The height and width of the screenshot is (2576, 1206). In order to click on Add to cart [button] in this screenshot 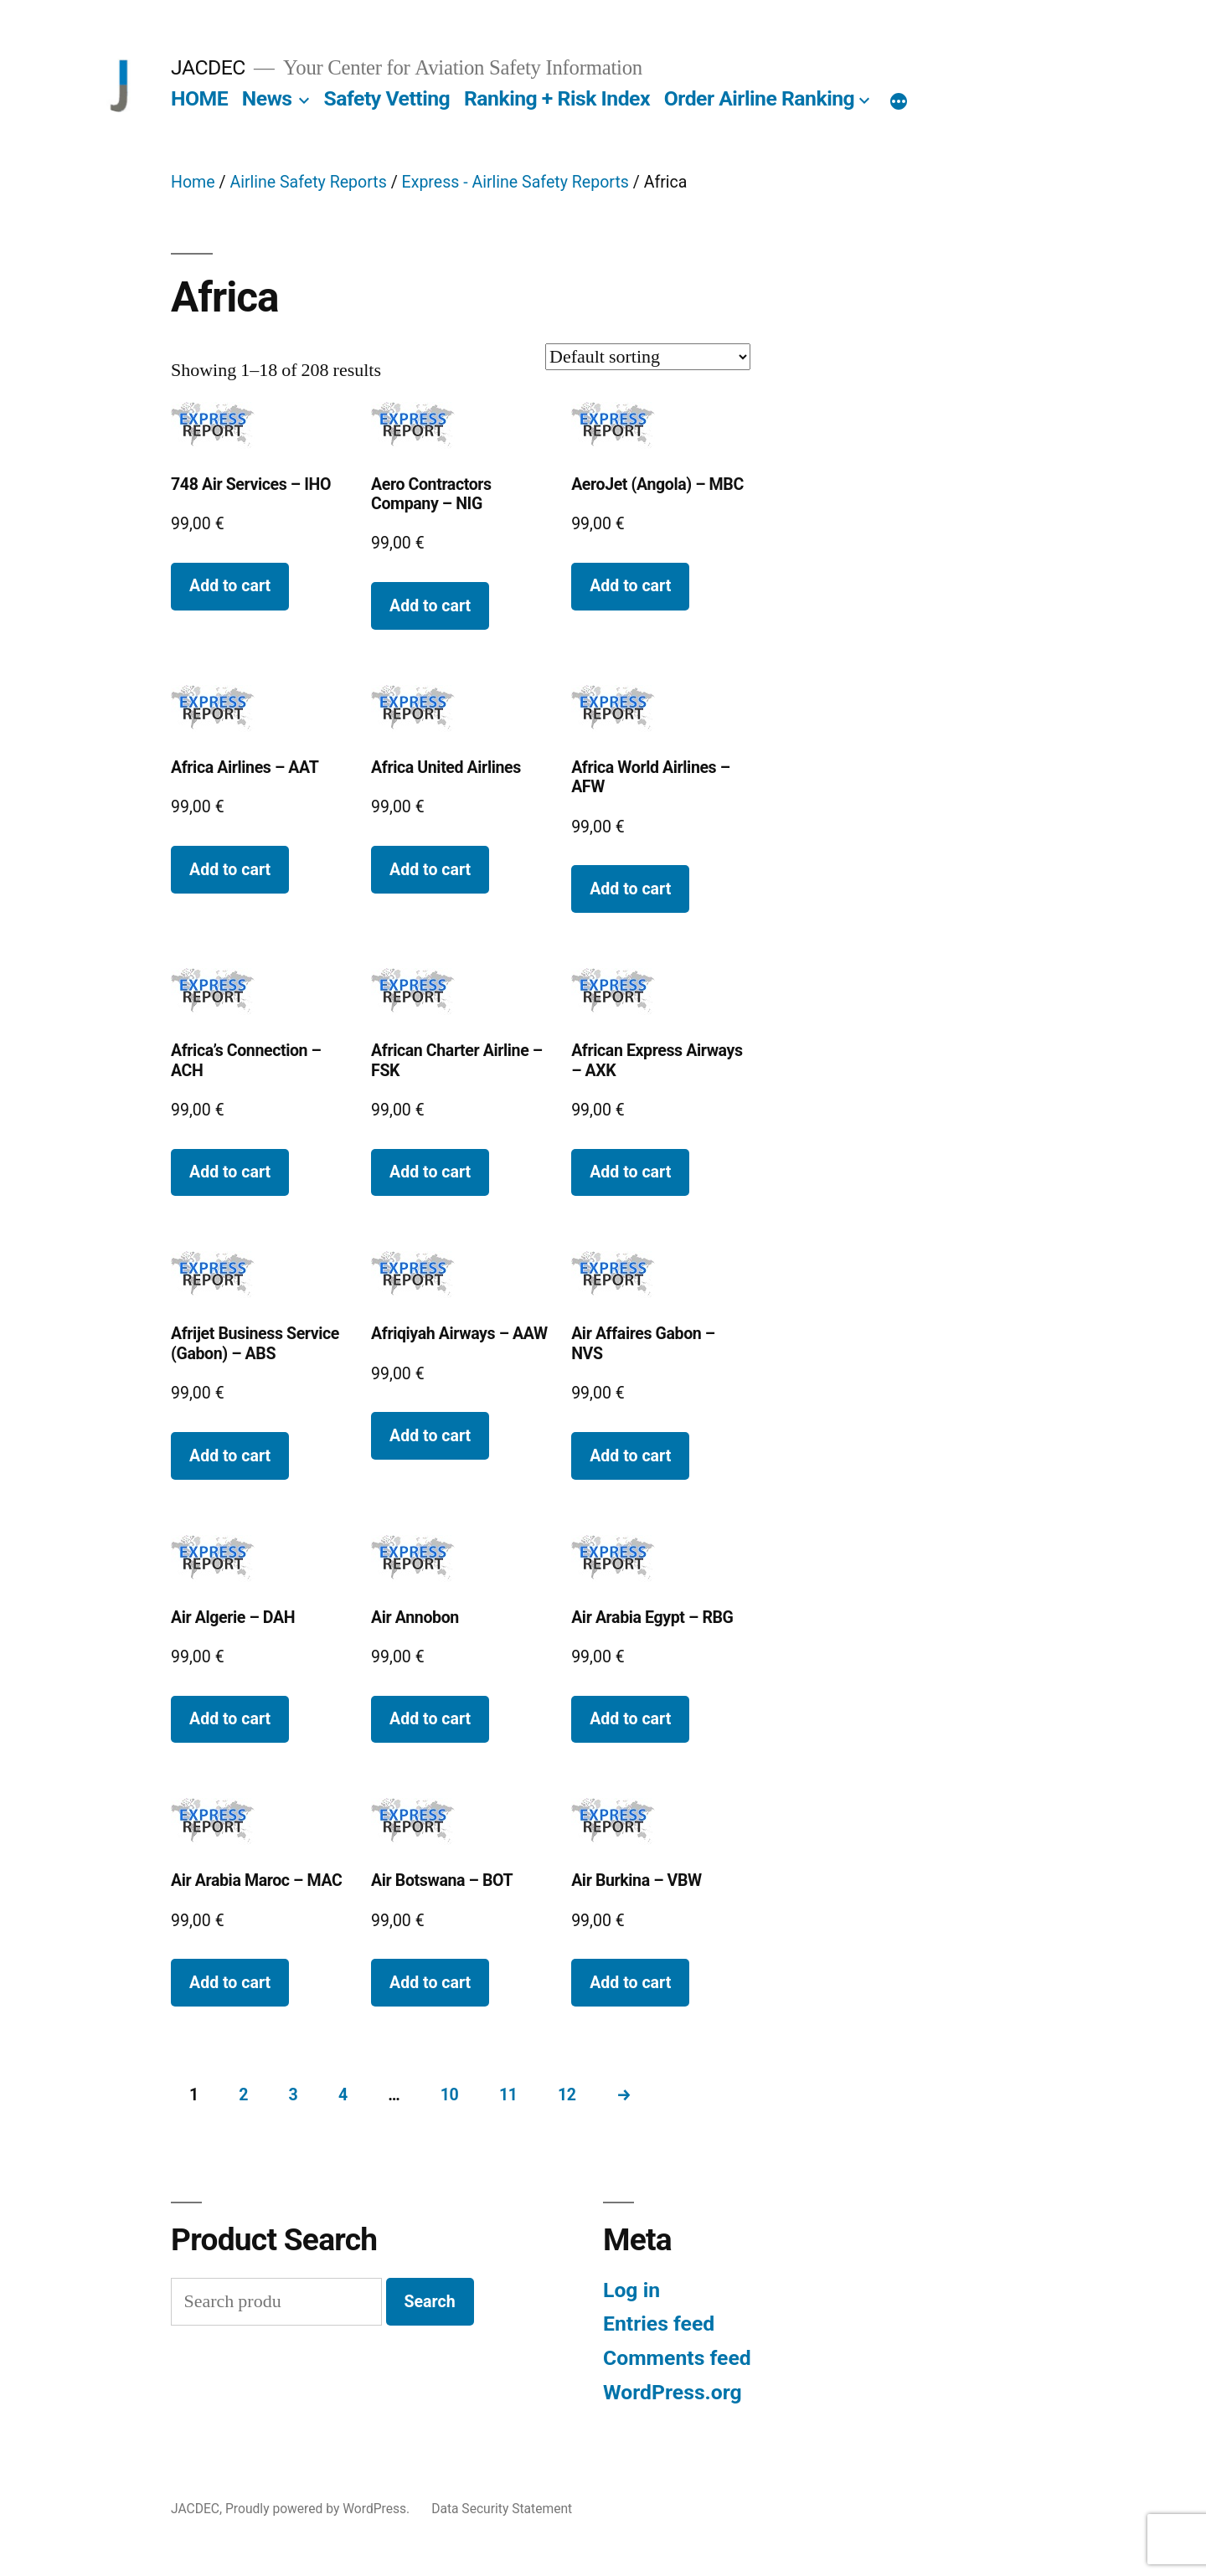, I will do `click(230, 585)`.